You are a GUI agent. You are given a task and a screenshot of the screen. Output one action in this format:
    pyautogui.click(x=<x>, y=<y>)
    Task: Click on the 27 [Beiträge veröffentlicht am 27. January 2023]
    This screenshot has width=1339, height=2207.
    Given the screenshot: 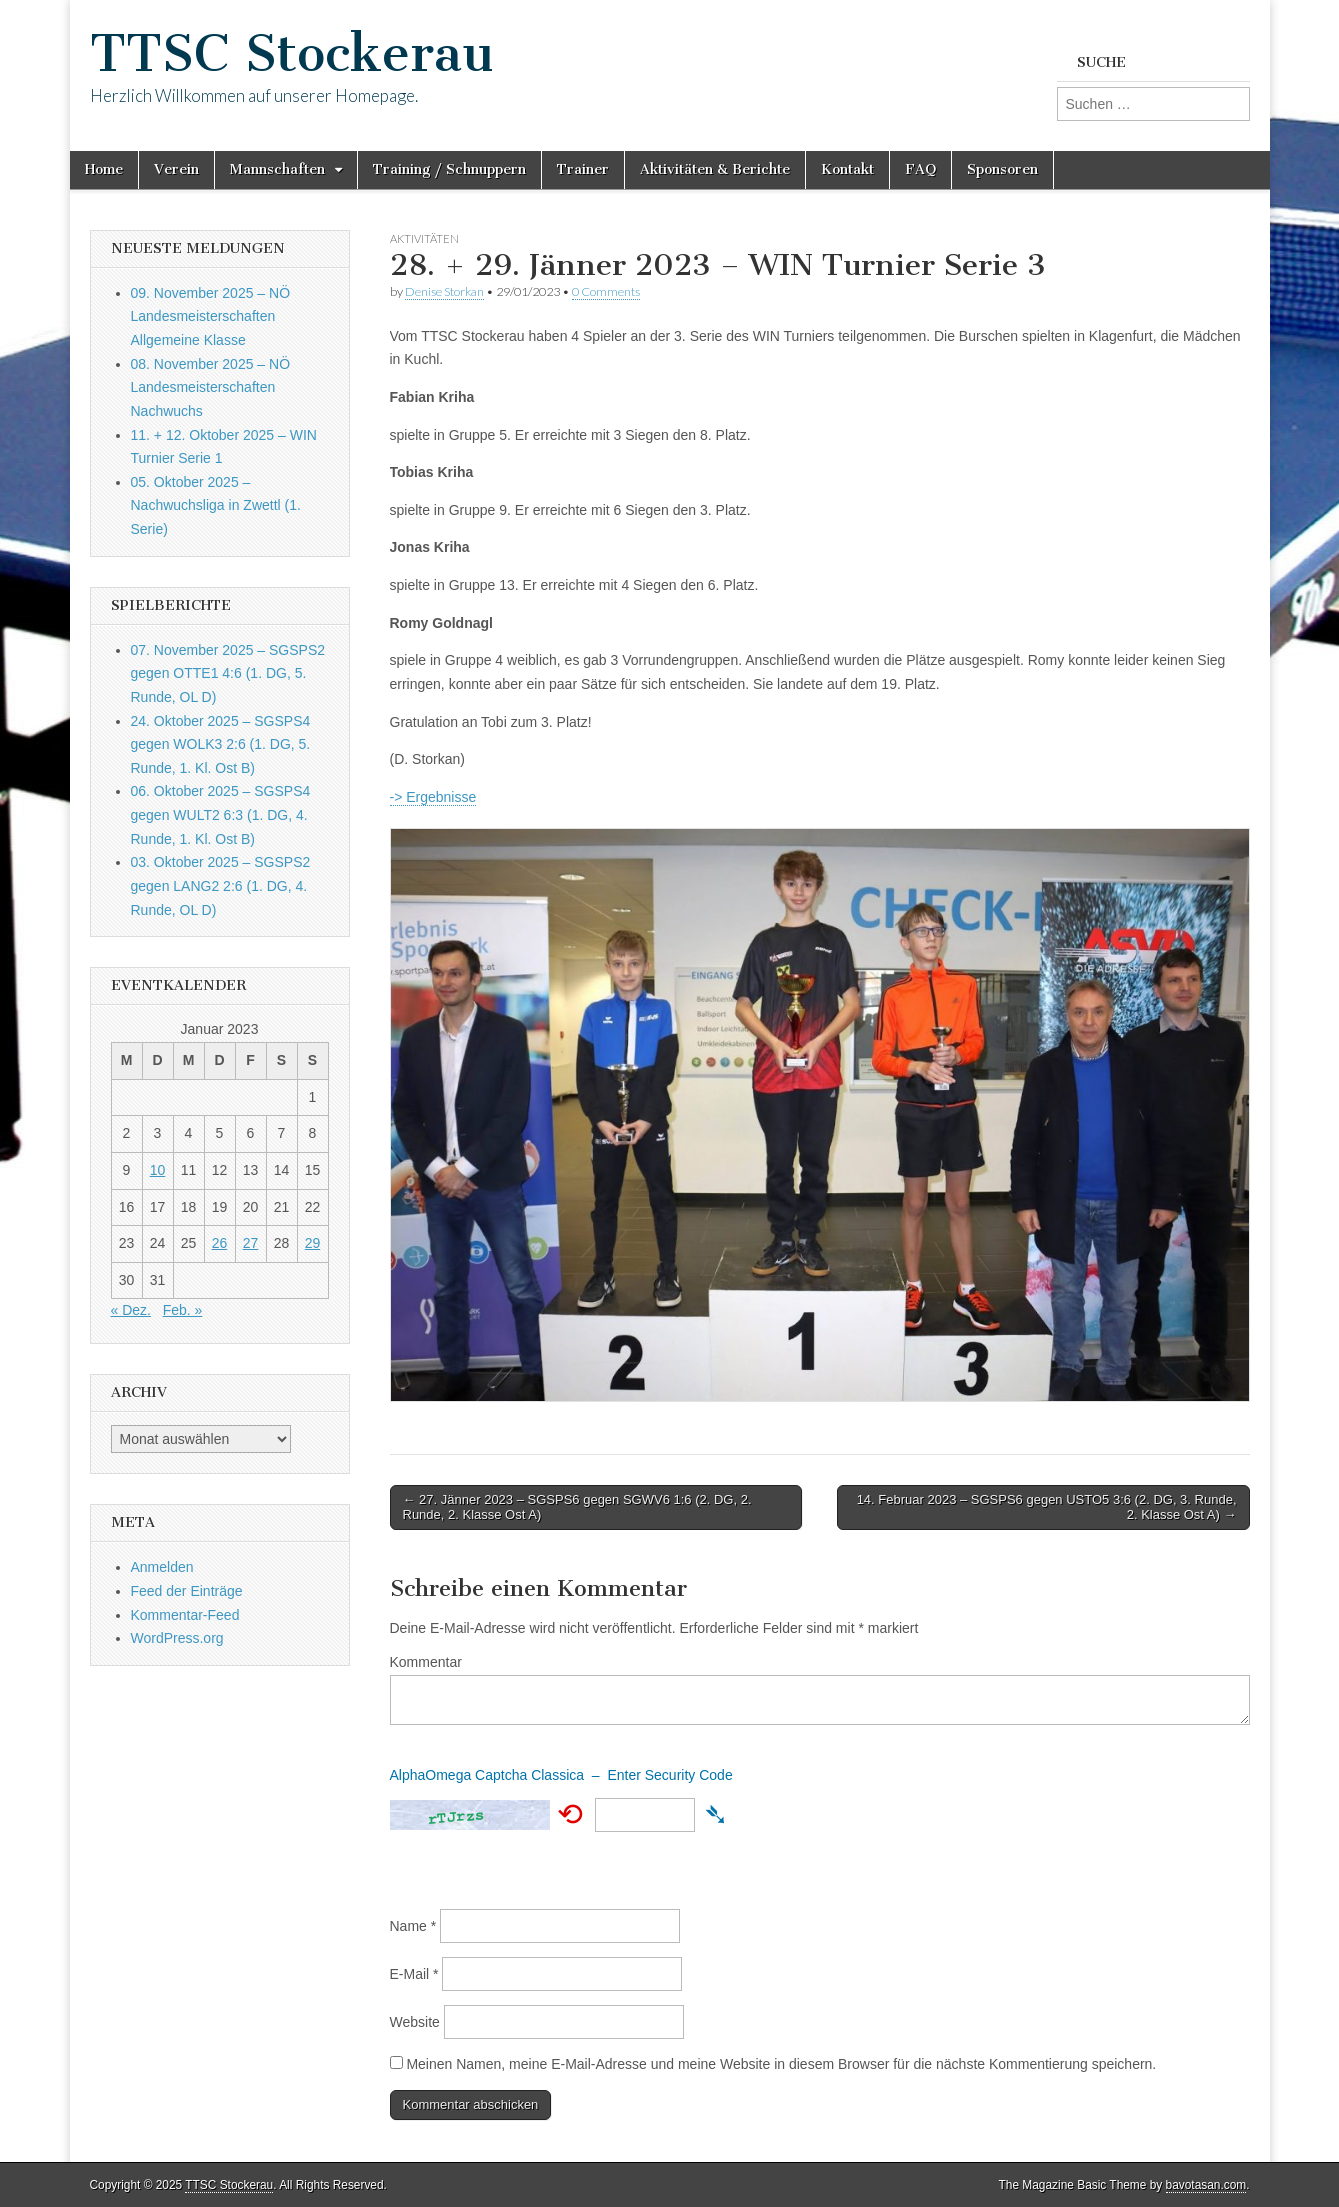 What is the action you would take?
    pyautogui.click(x=251, y=1243)
    